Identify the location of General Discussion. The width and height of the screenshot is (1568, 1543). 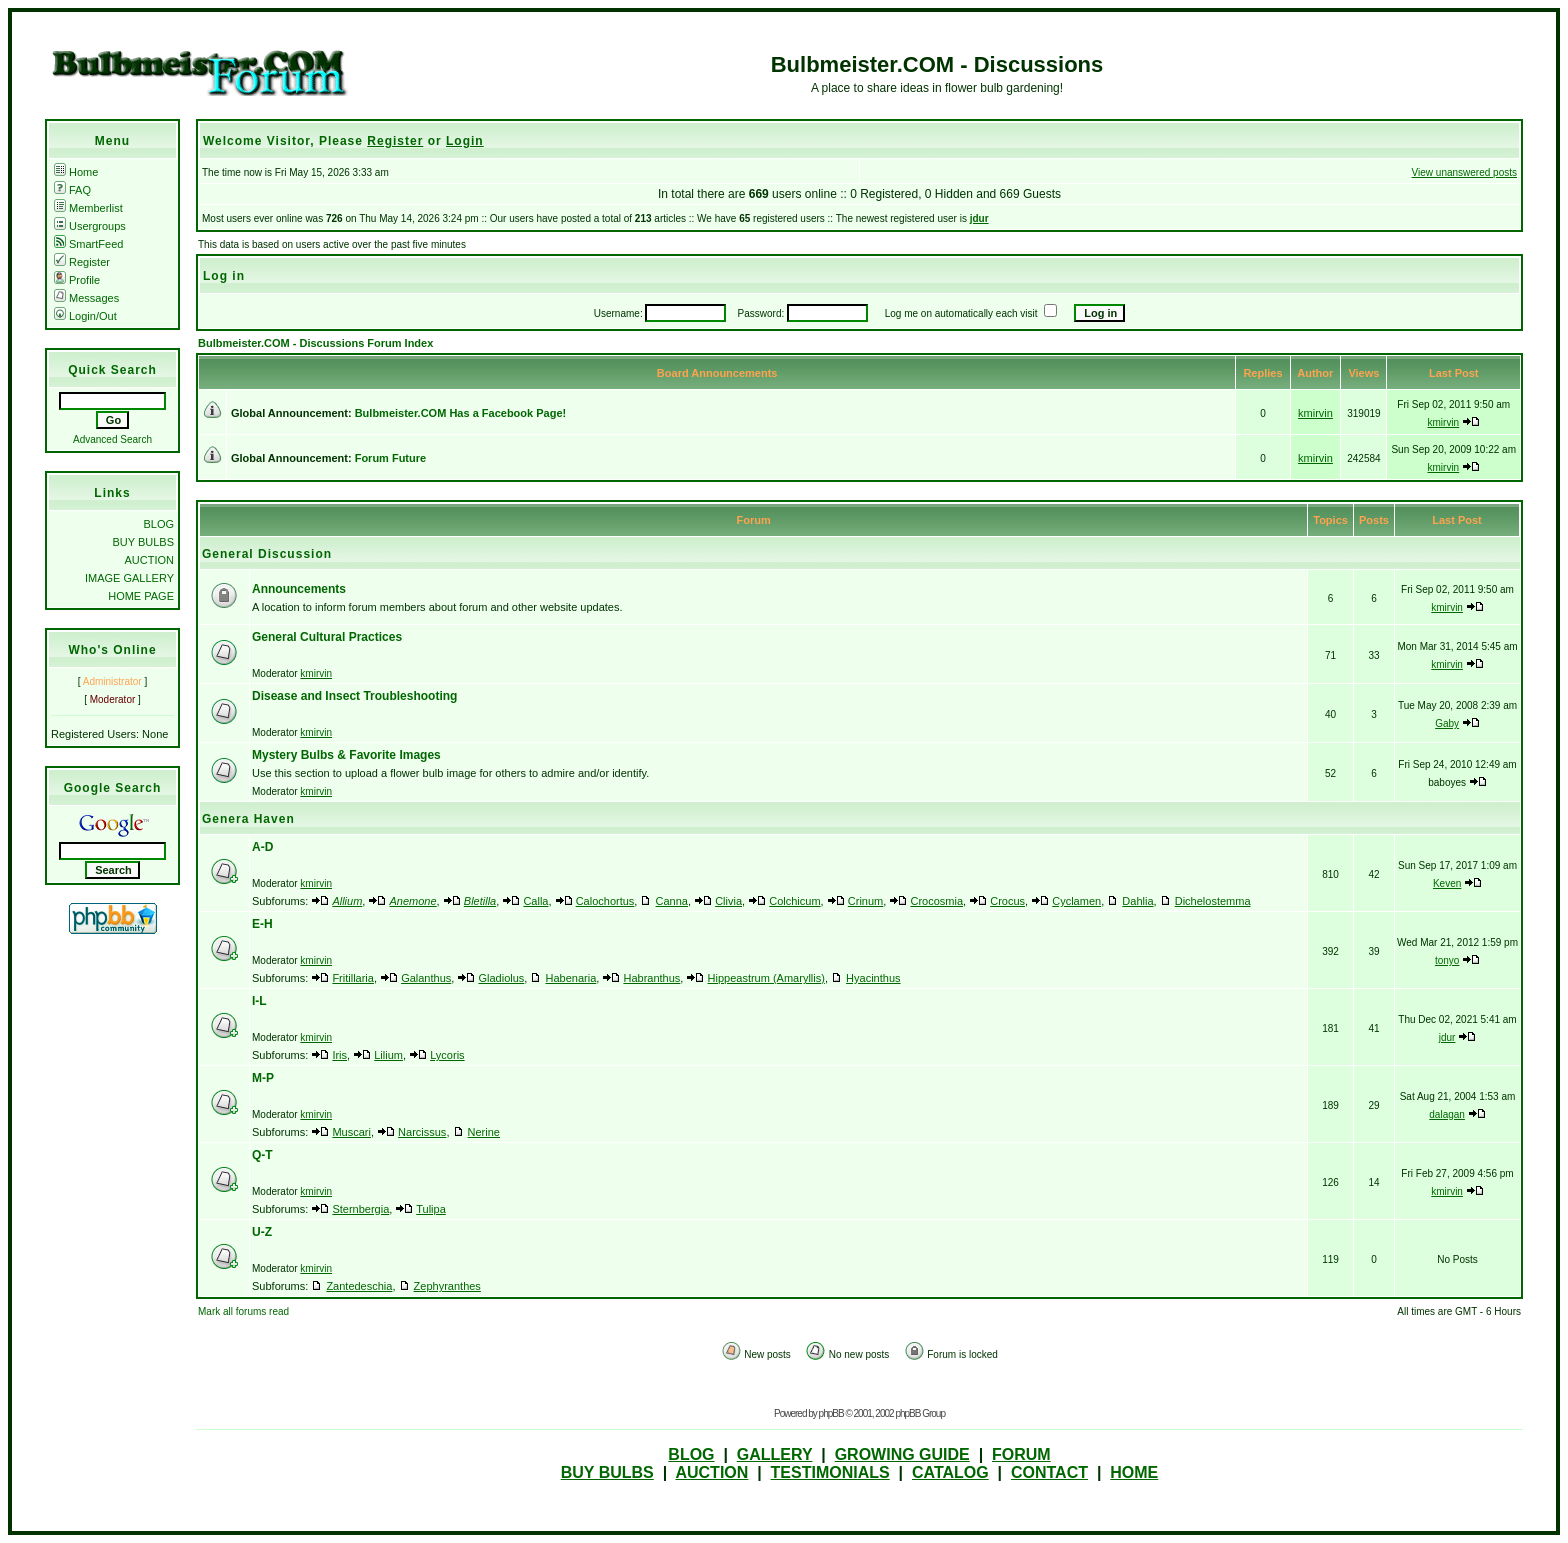
(267, 554).